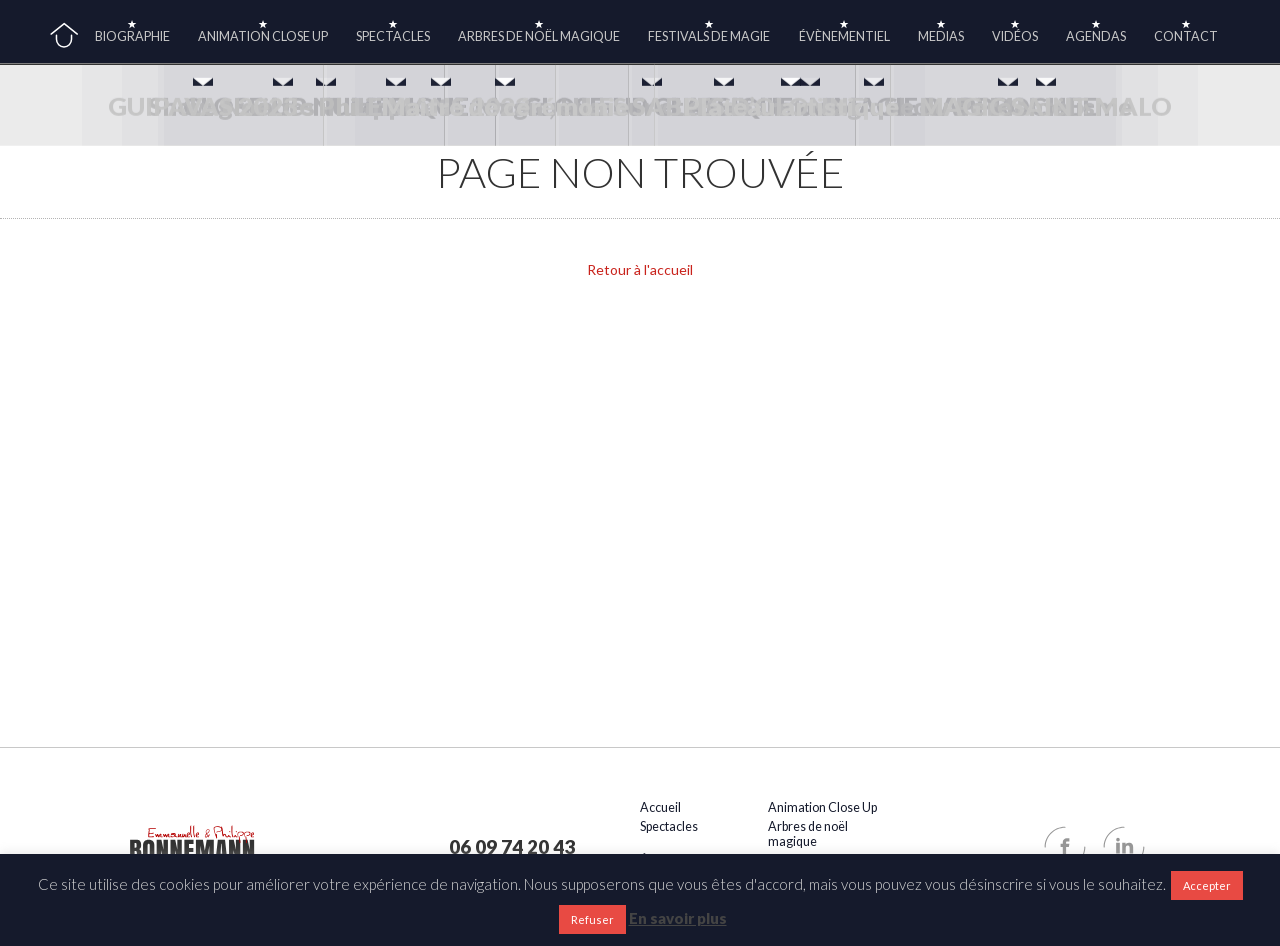 The width and height of the screenshot is (1280, 946). What do you see at coordinates (64, 36) in the screenshot?
I see `Accueil` at bounding box center [64, 36].